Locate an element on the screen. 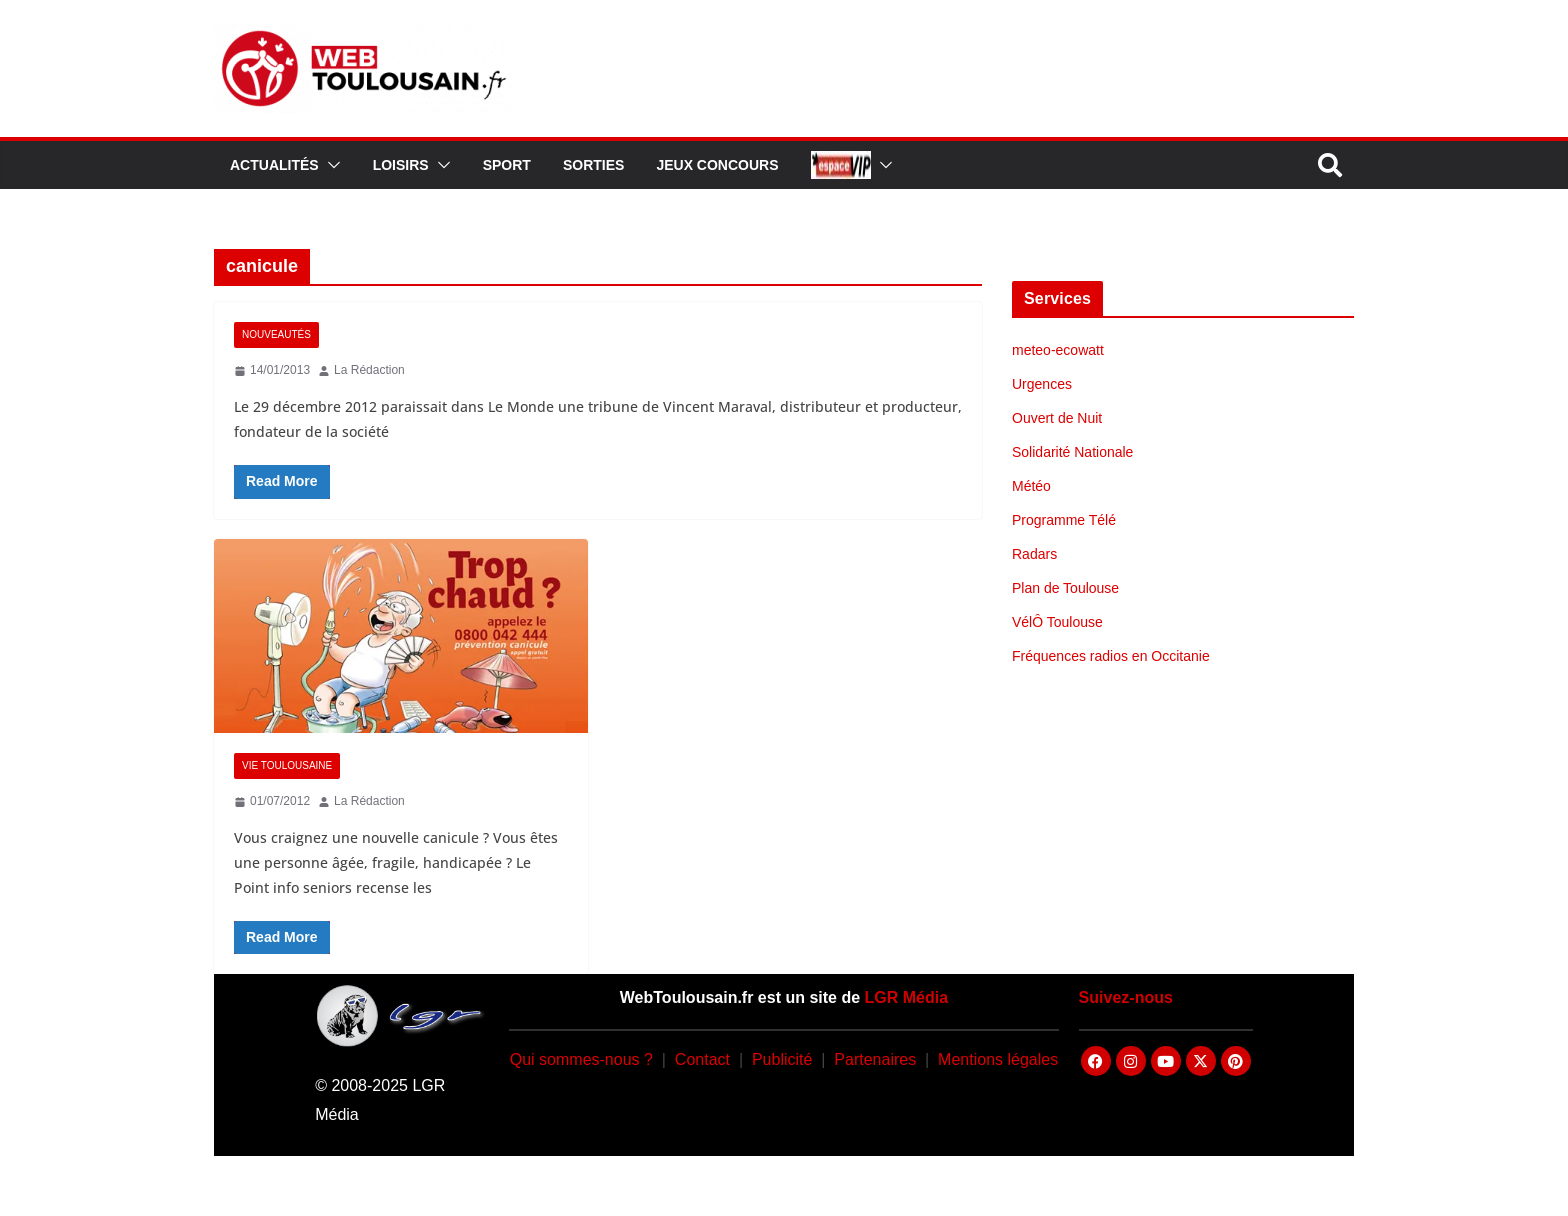 The width and height of the screenshot is (1568, 1216). Plan de Toulouse is located at coordinates (1065, 588).